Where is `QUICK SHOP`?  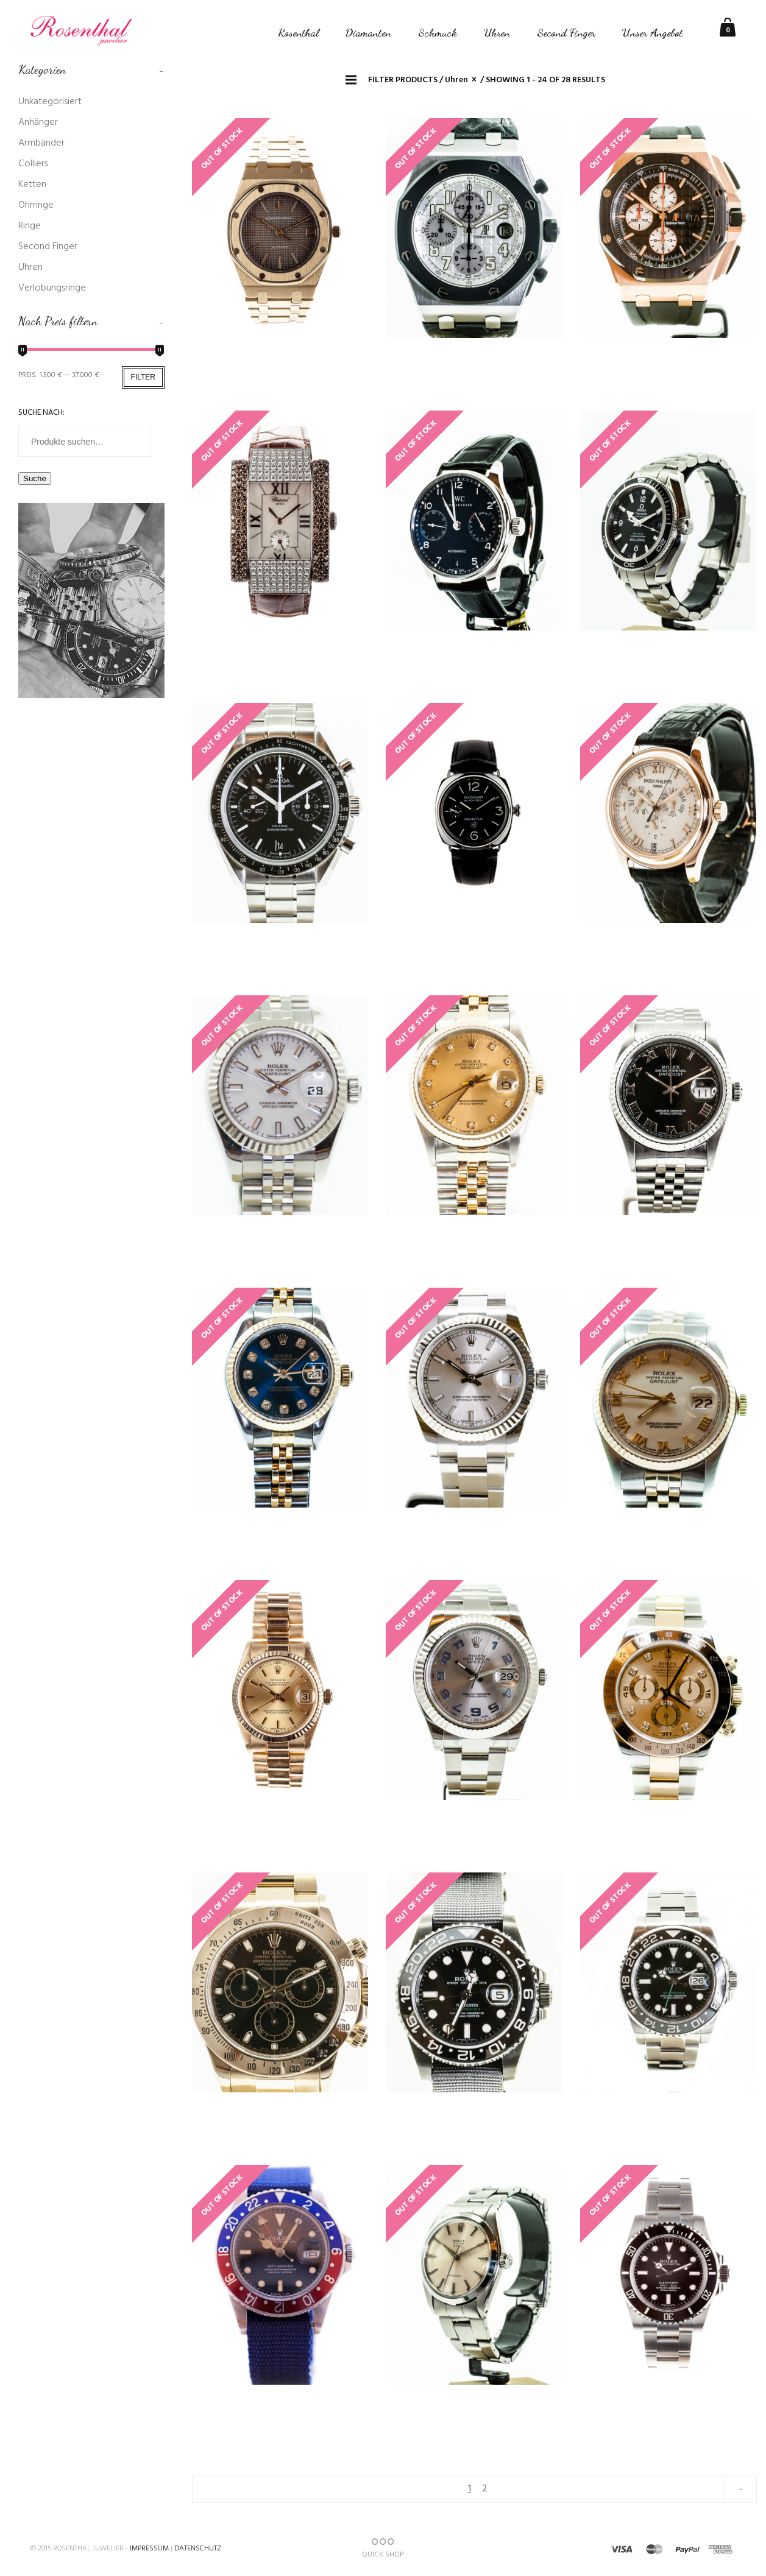
QUICK SHOP is located at coordinates (382, 2548).